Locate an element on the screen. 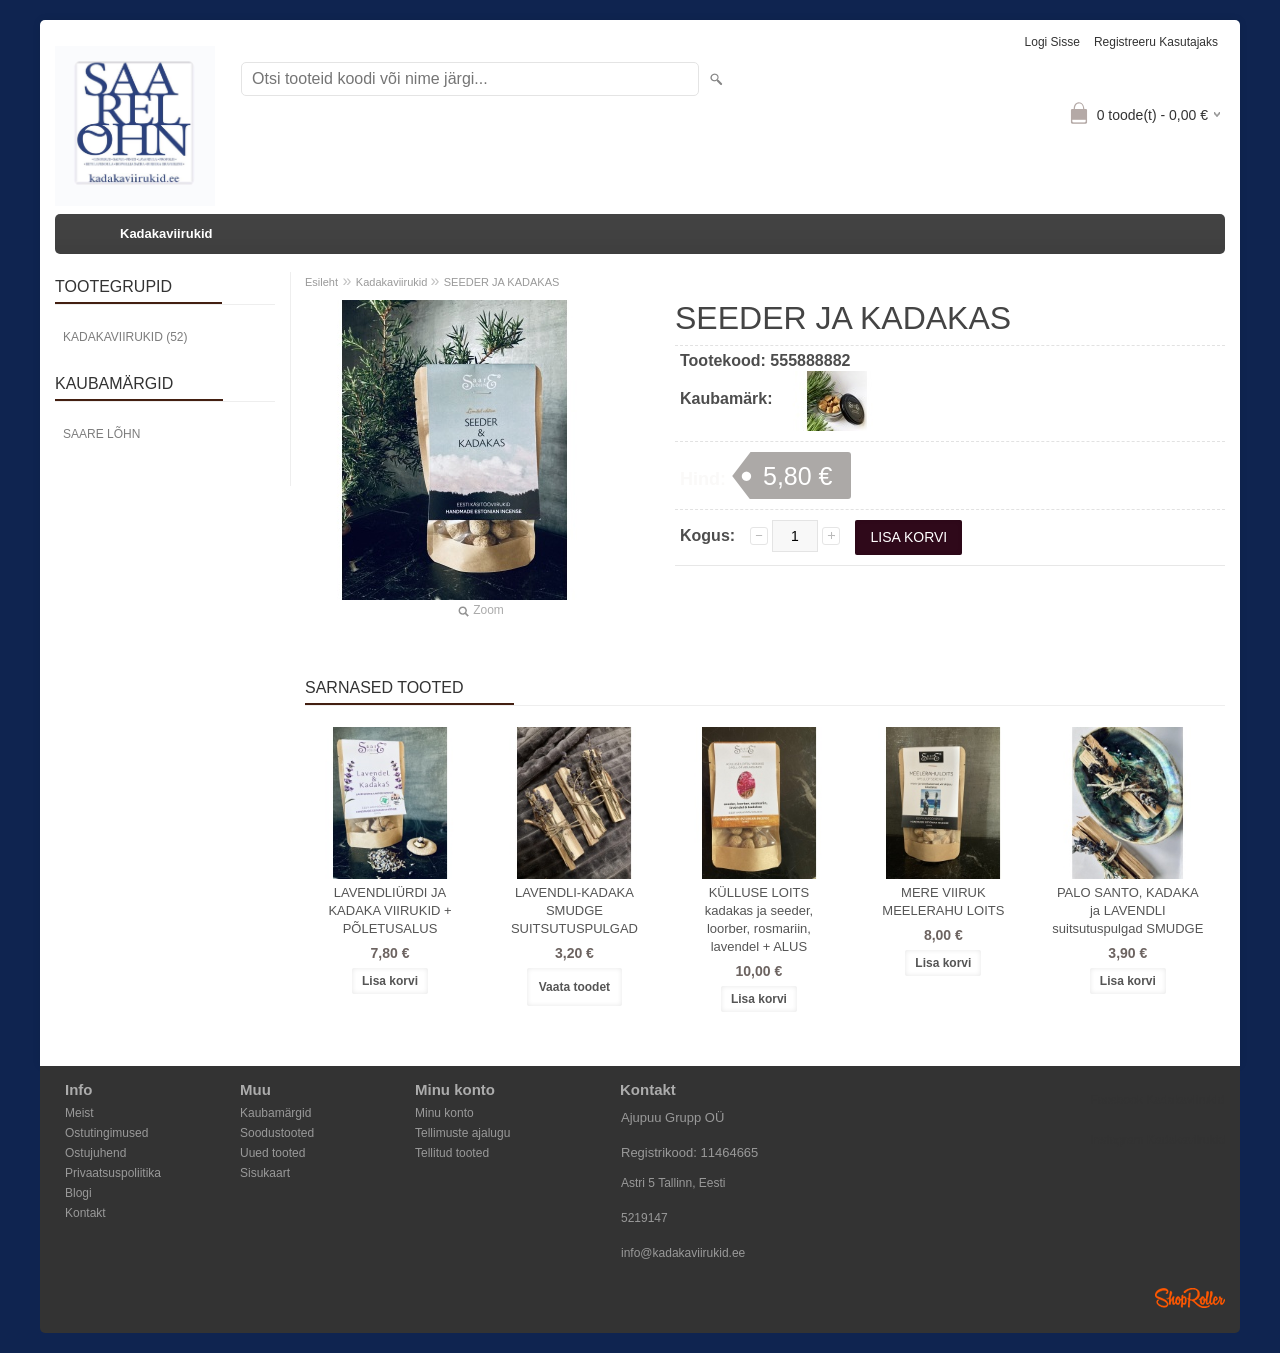  Logi sisse is located at coordinates (1052, 42).